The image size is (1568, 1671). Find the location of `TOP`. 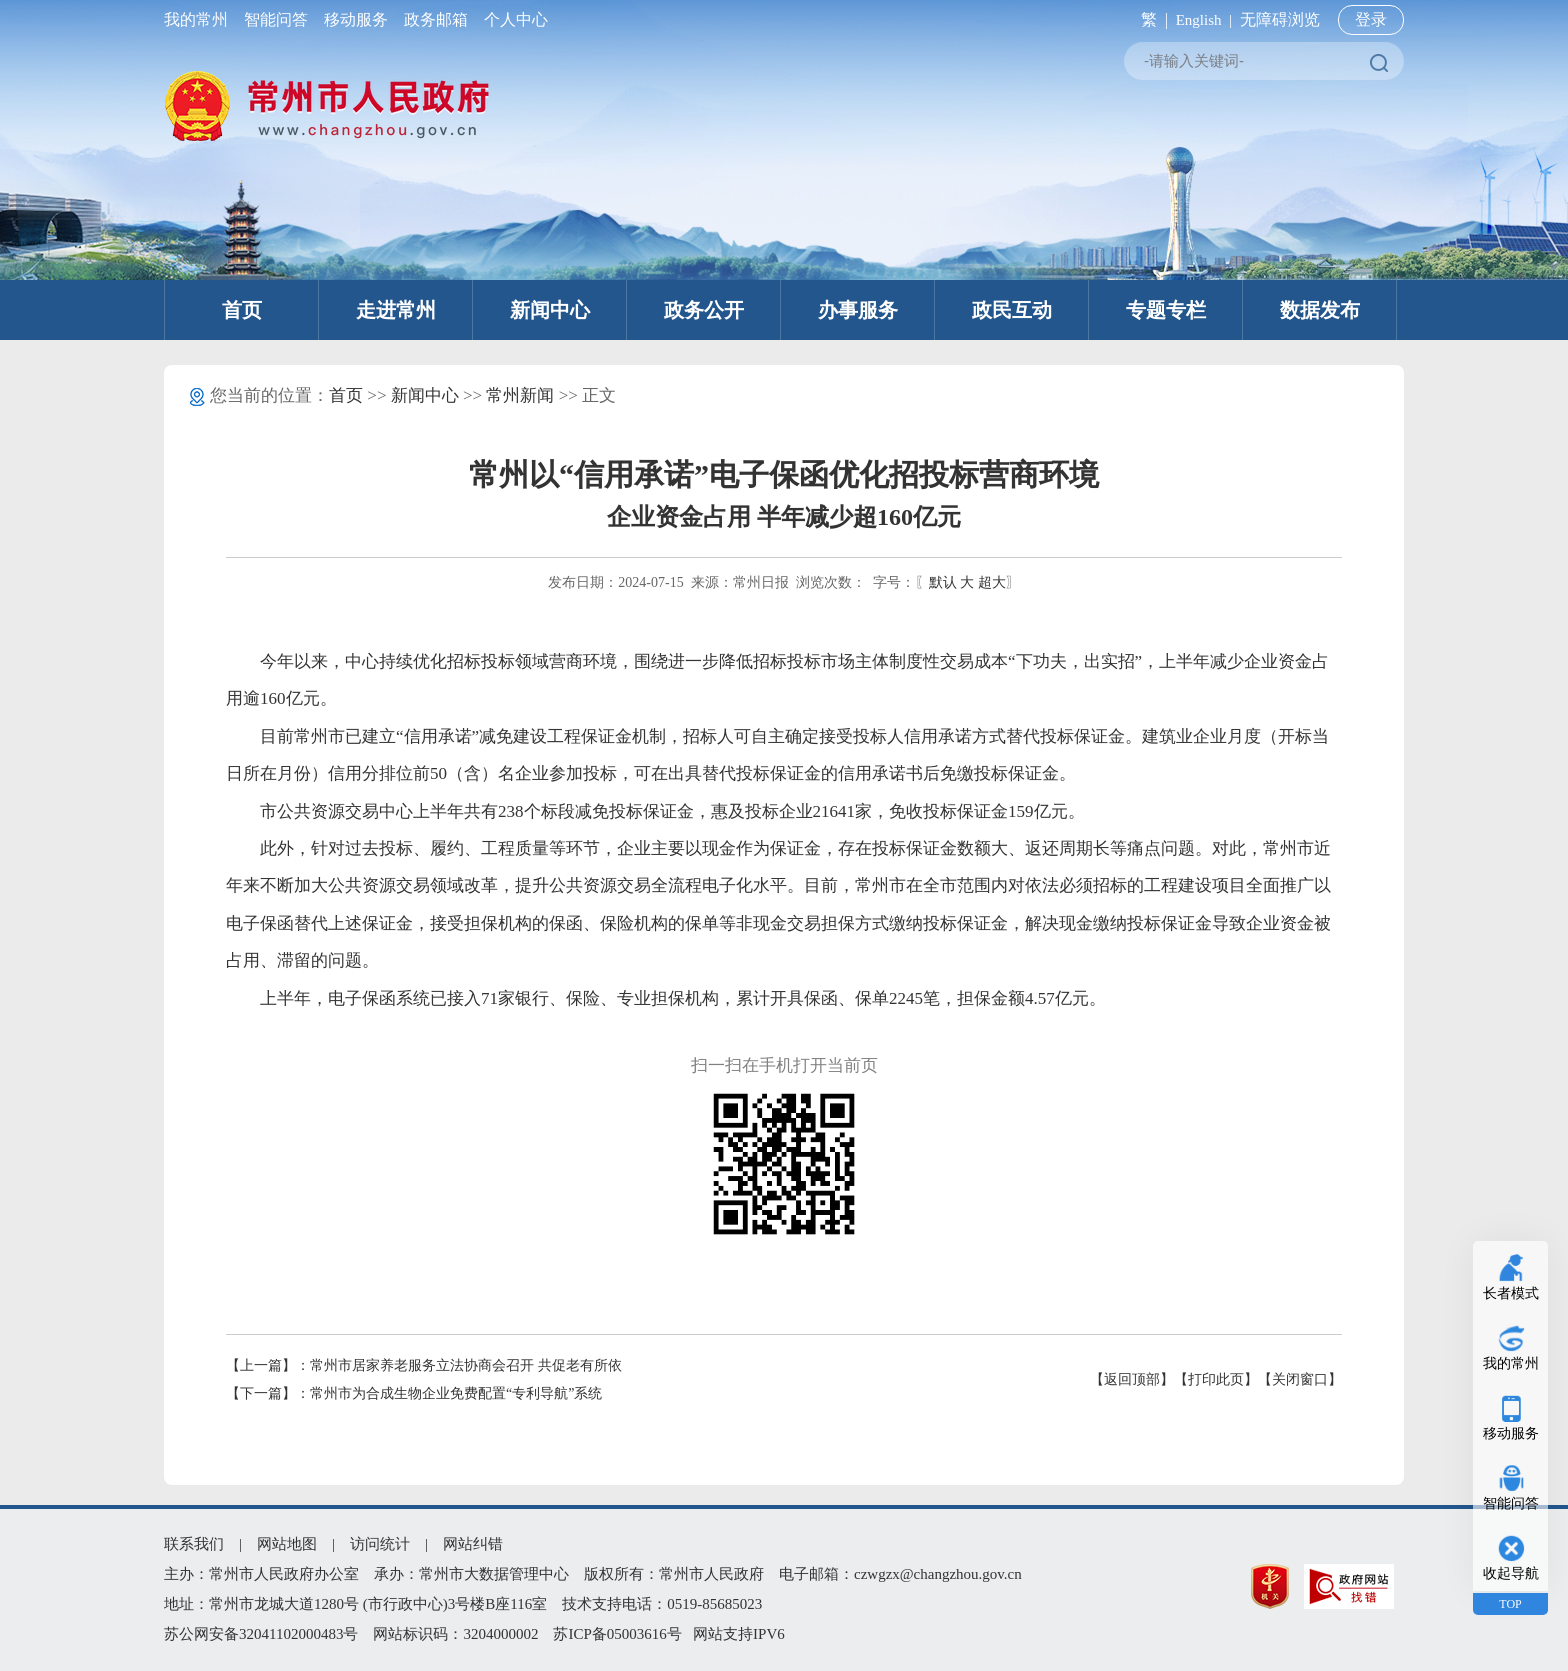

TOP is located at coordinates (1510, 1604).